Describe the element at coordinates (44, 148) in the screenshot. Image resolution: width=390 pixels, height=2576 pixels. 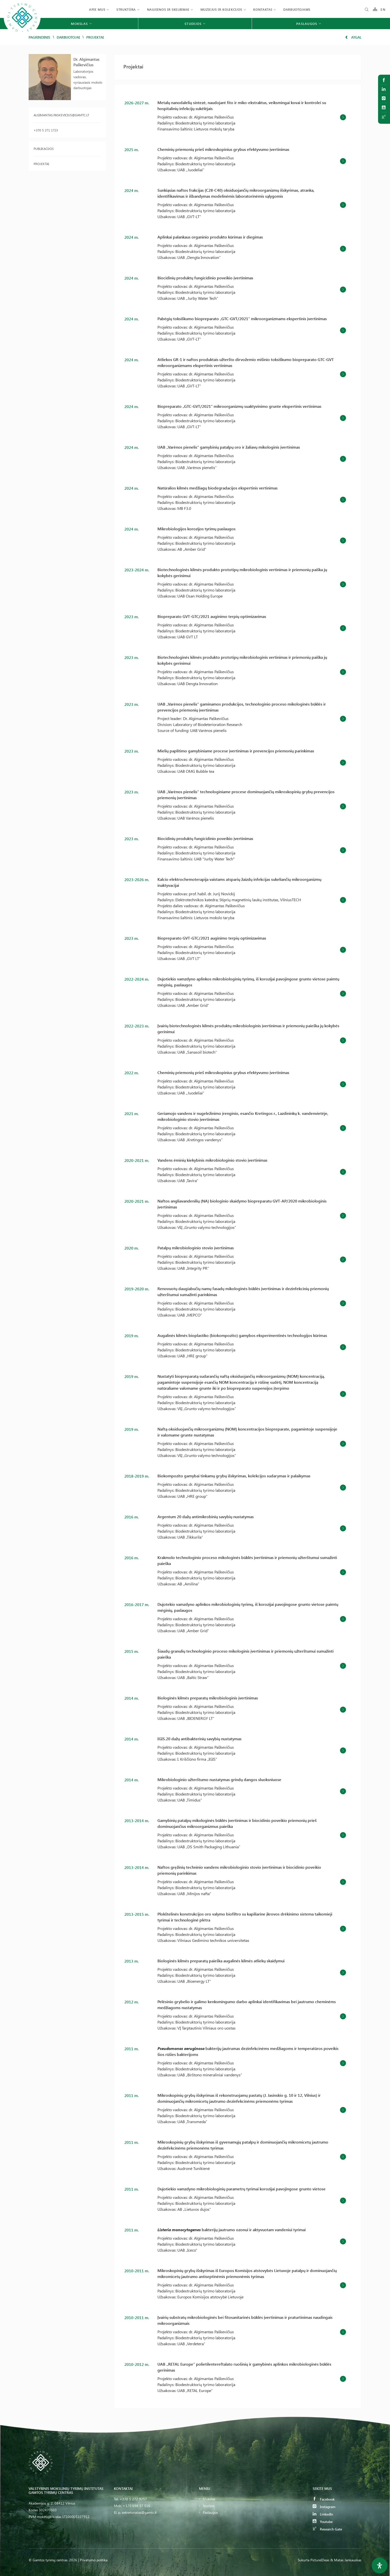
I see `Publikacijos` at that location.